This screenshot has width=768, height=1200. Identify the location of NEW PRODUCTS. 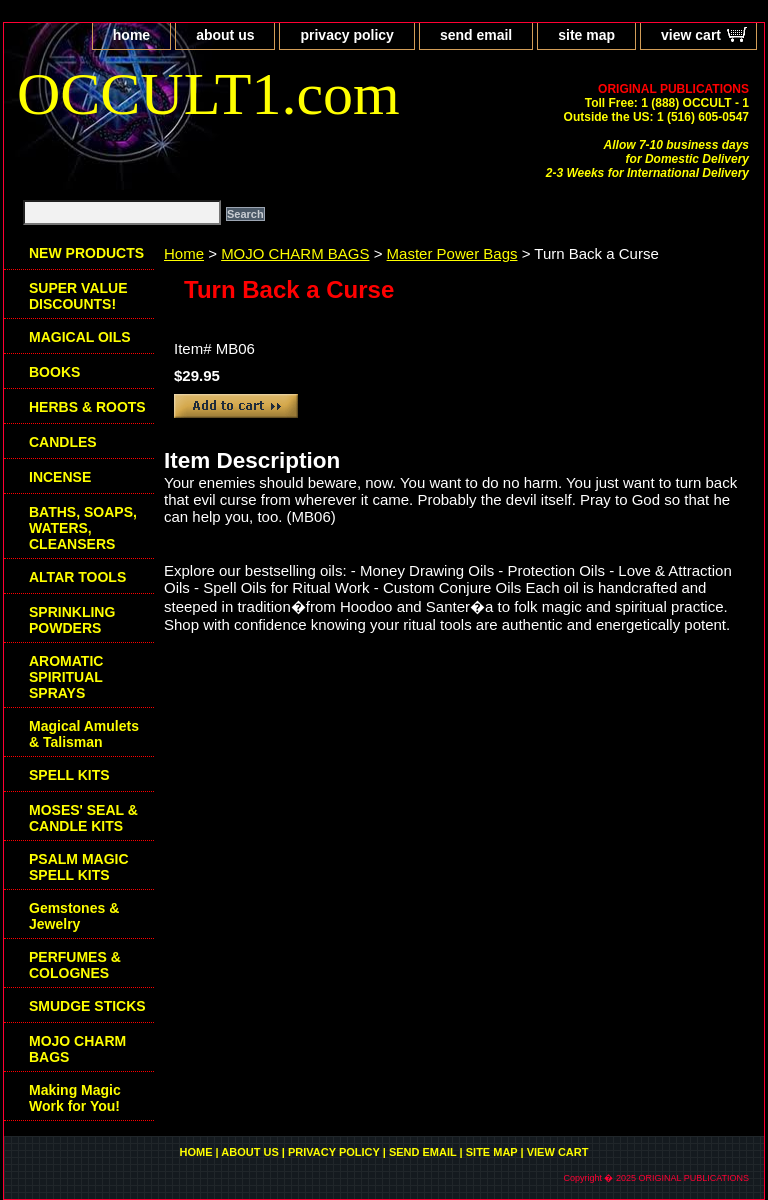
(86, 253).